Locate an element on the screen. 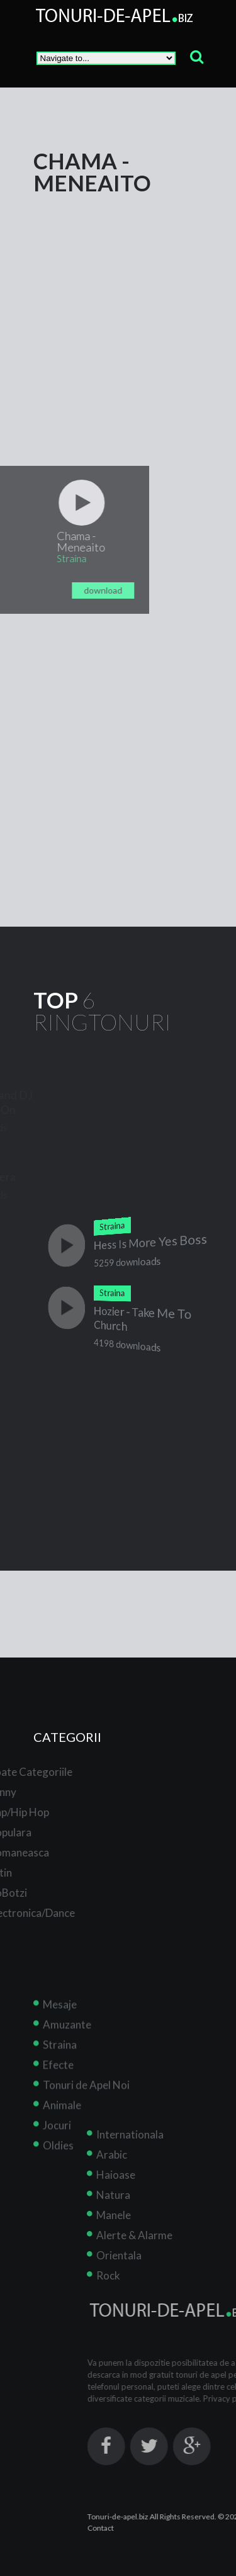 The width and height of the screenshot is (236, 2576). Arabic is located at coordinates (140, 2154).